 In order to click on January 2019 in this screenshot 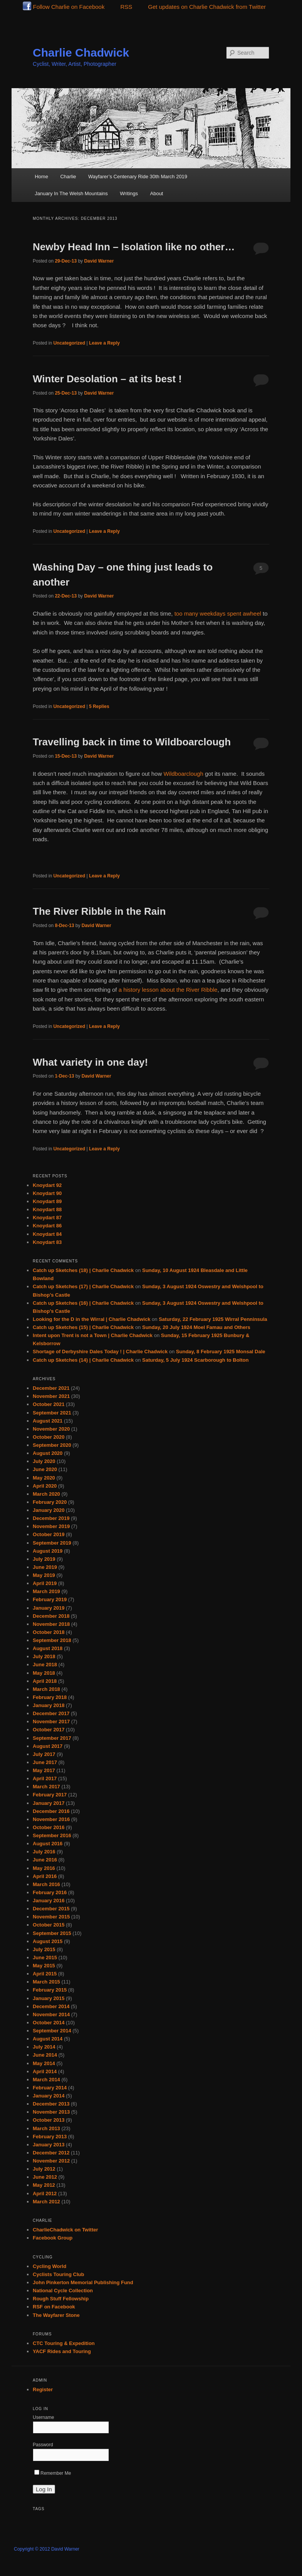, I will do `click(48, 1608)`.